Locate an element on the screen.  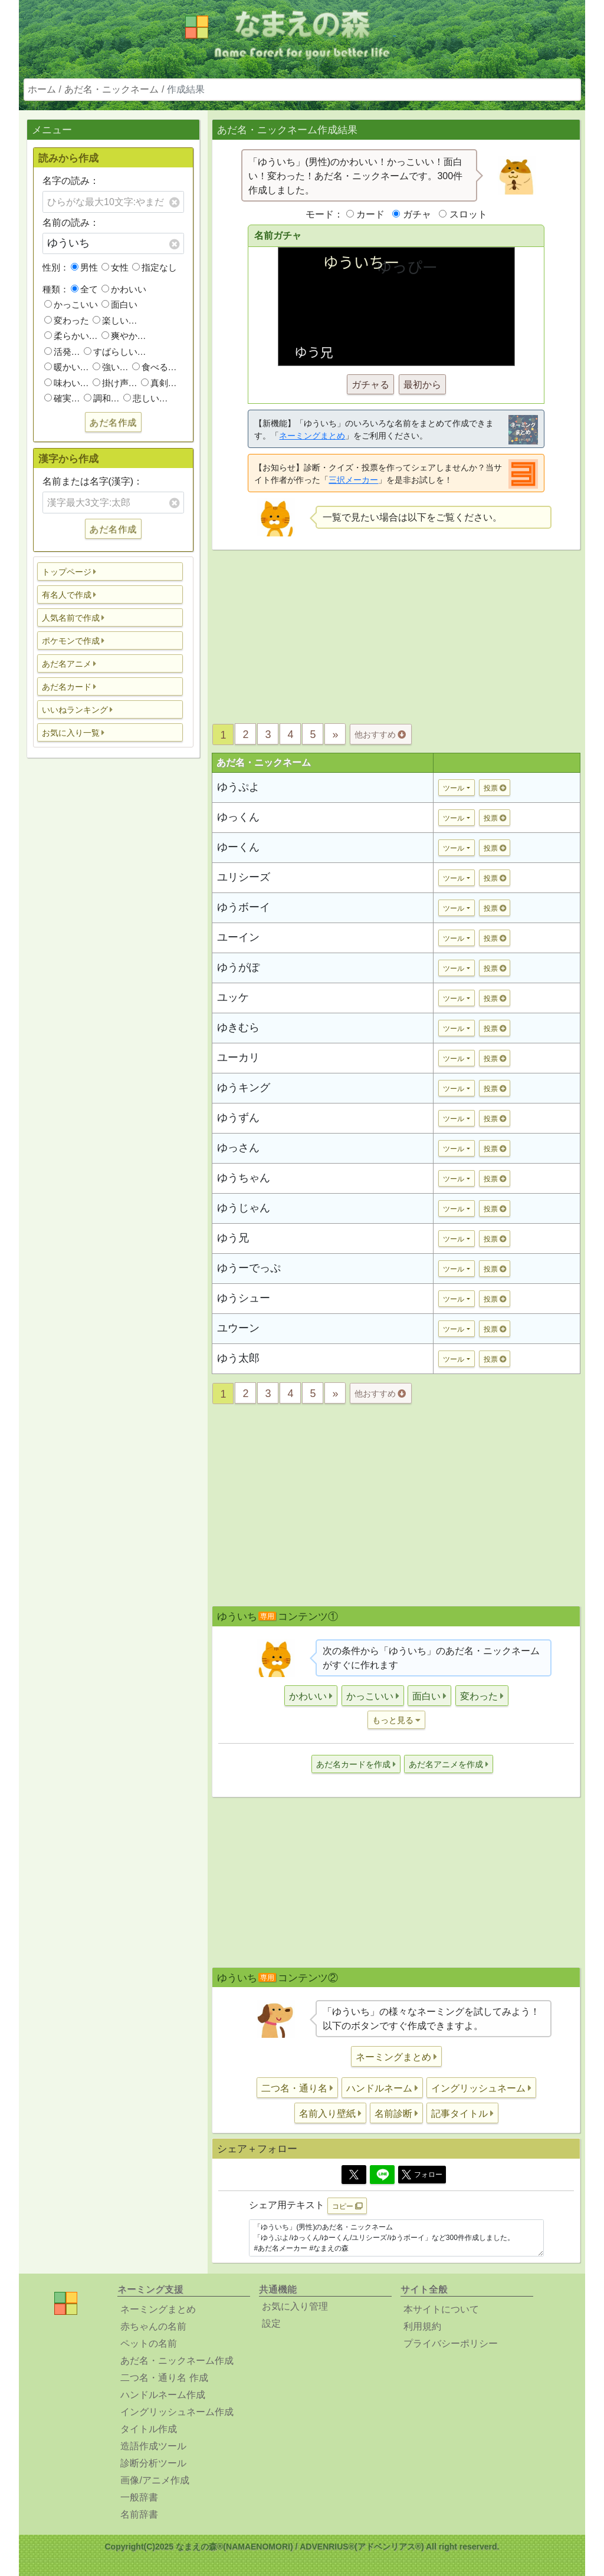
ゆきむら is located at coordinates (238, 1027).